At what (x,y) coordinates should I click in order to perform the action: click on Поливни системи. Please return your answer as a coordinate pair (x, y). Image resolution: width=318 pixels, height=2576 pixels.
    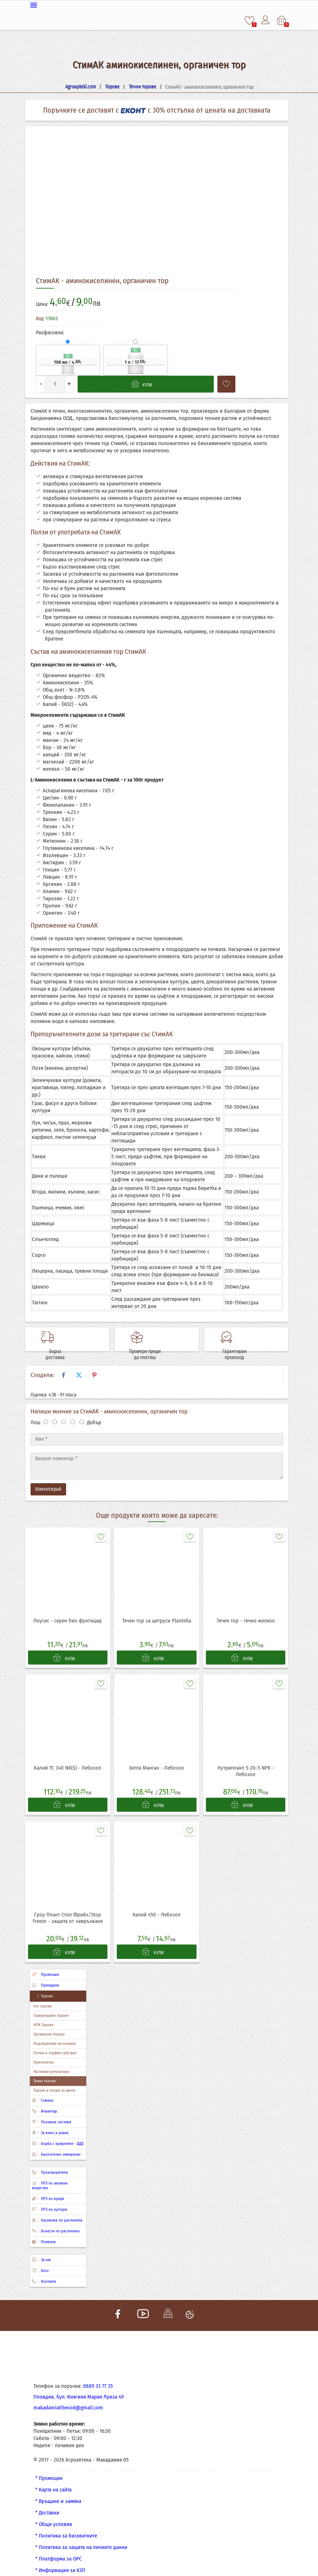
    Looking at the image, I should click on (51, 2110).